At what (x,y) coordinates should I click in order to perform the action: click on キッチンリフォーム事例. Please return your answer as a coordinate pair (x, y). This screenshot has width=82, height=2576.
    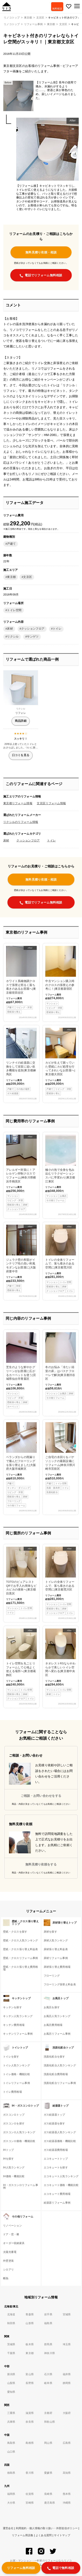
    Looking at the image, I should click on (18, 2033).